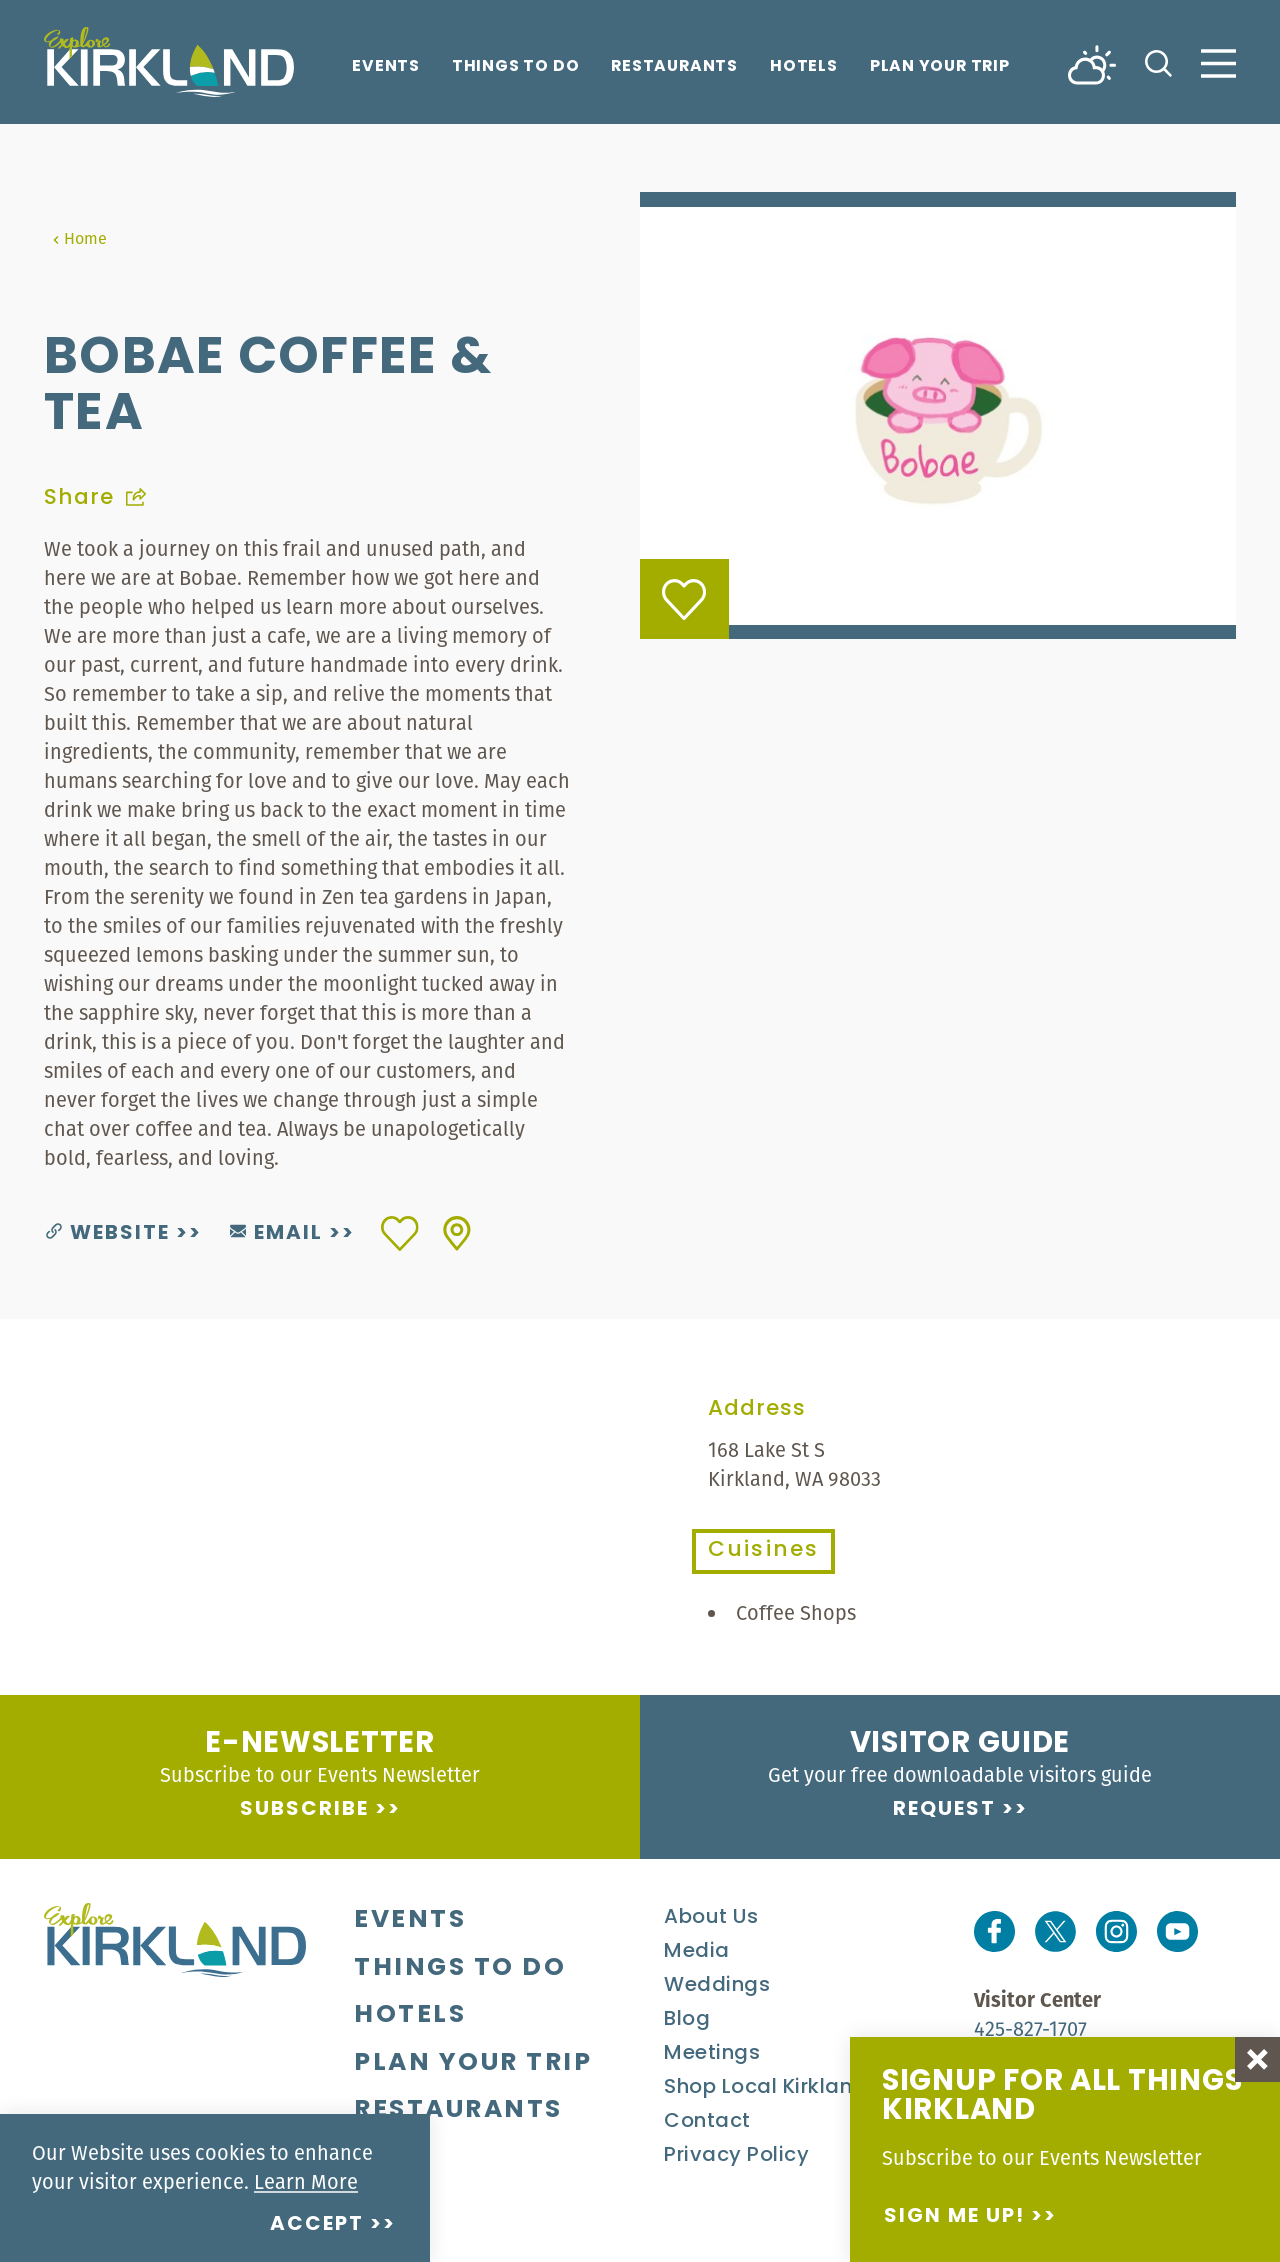 The height and width of the screenshot is (2262, 1280). Describe the element at coordinates (736, 2156) in the screenshot. I see `Privacy Policy` at that location.